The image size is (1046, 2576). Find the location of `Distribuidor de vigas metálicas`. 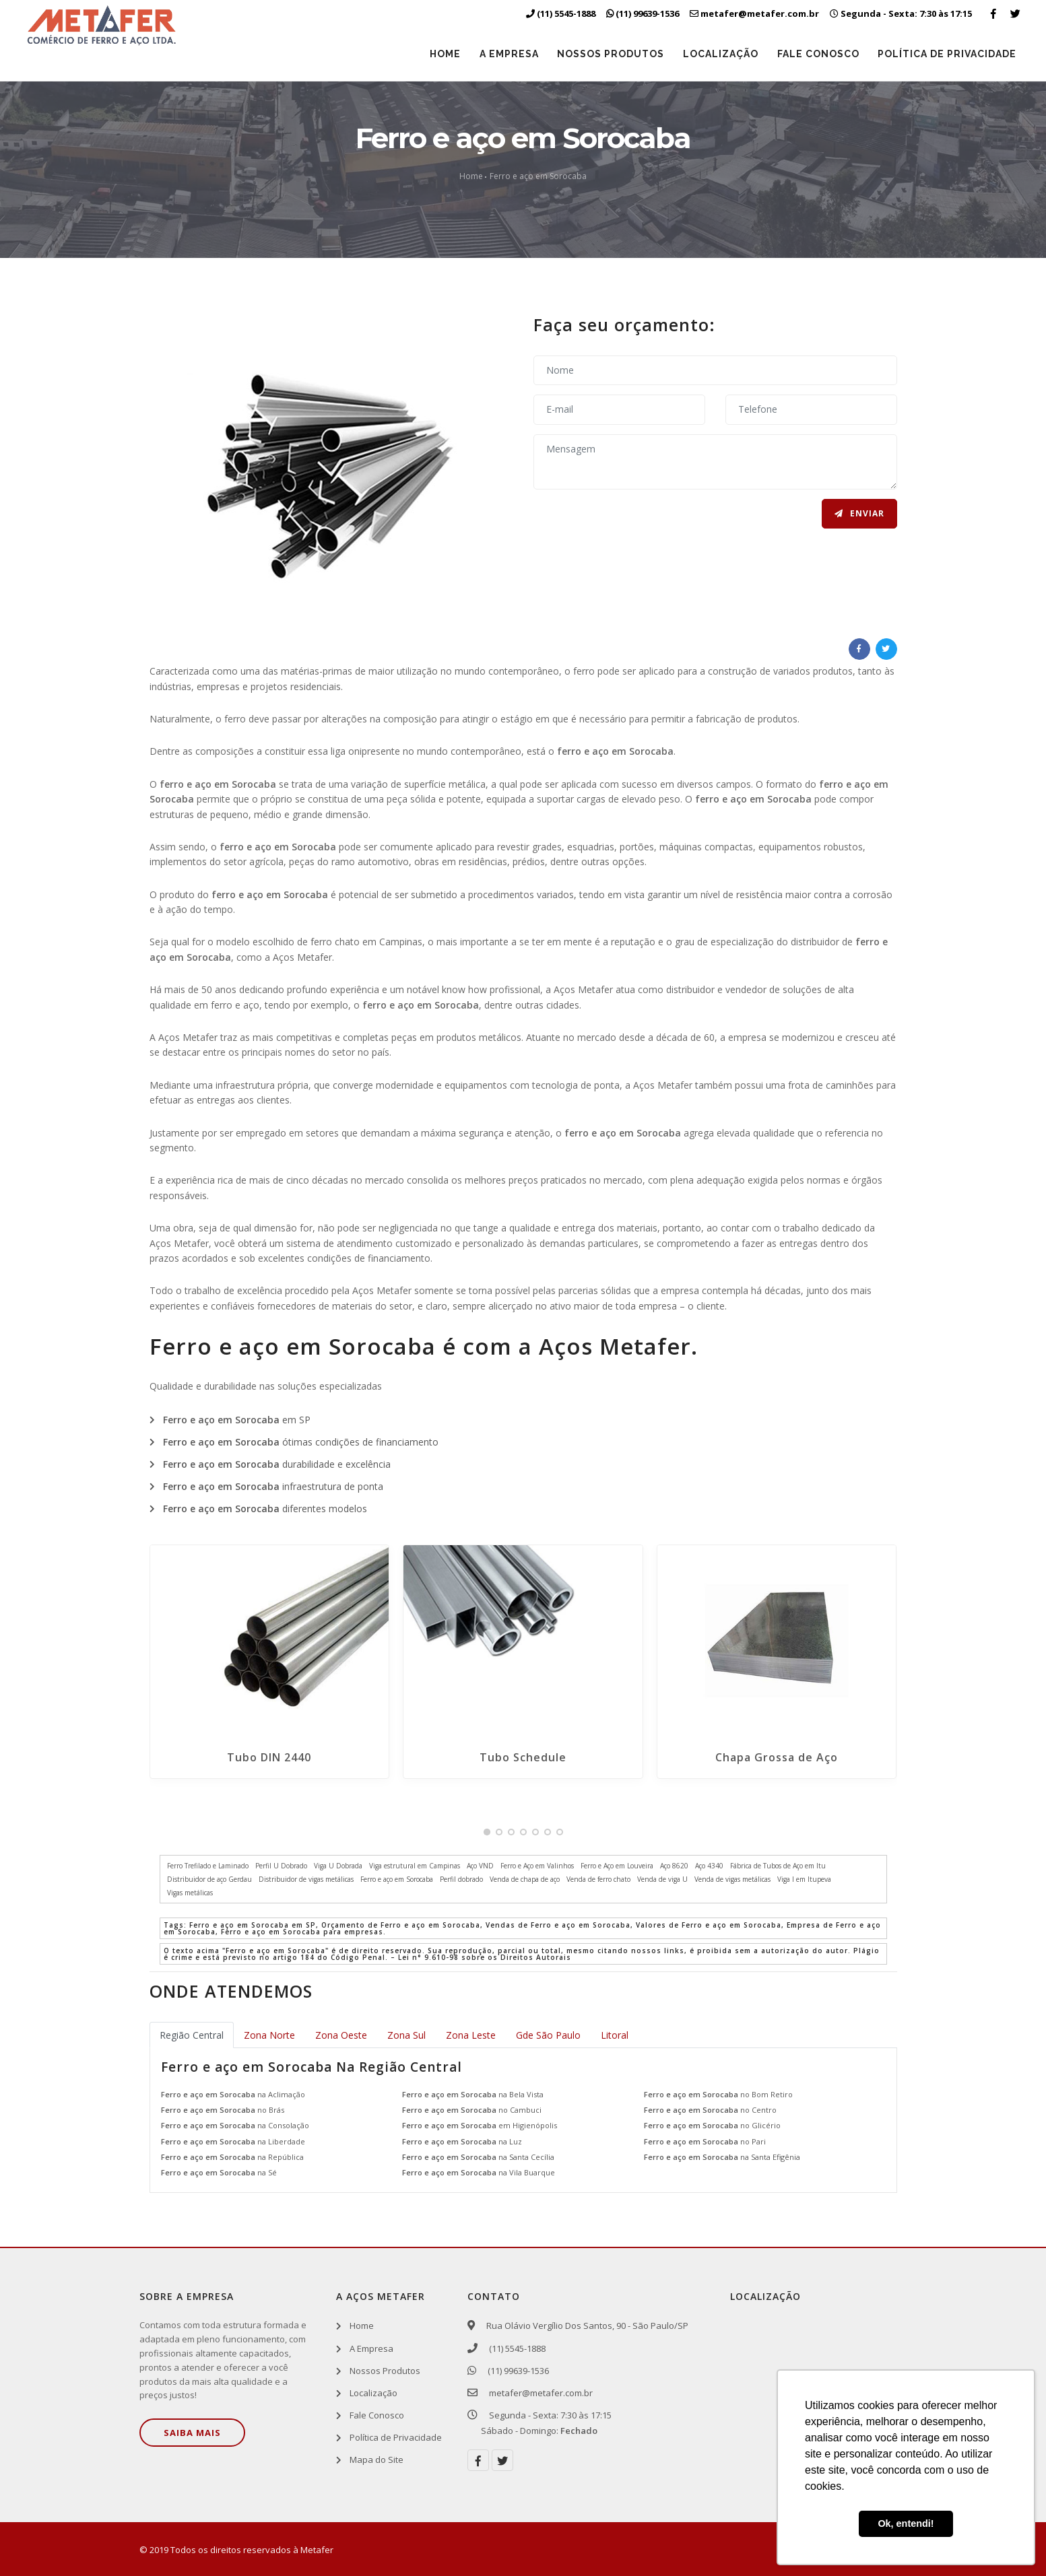

Distribuidor de vigas metálicas is located at coordinates (306, 1879).